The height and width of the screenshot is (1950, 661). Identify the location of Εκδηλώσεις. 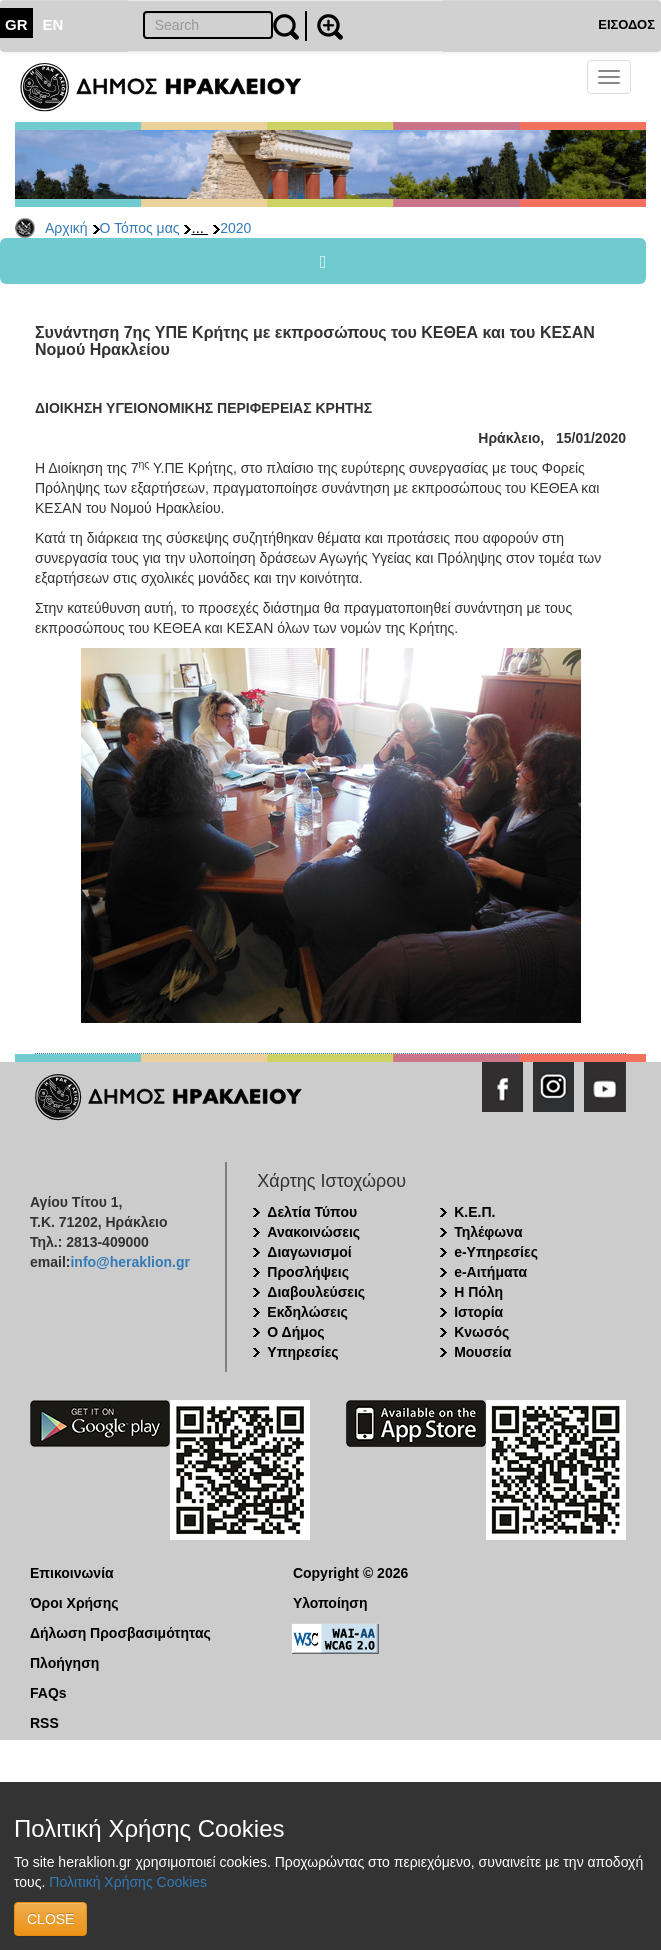
(307, 1312).